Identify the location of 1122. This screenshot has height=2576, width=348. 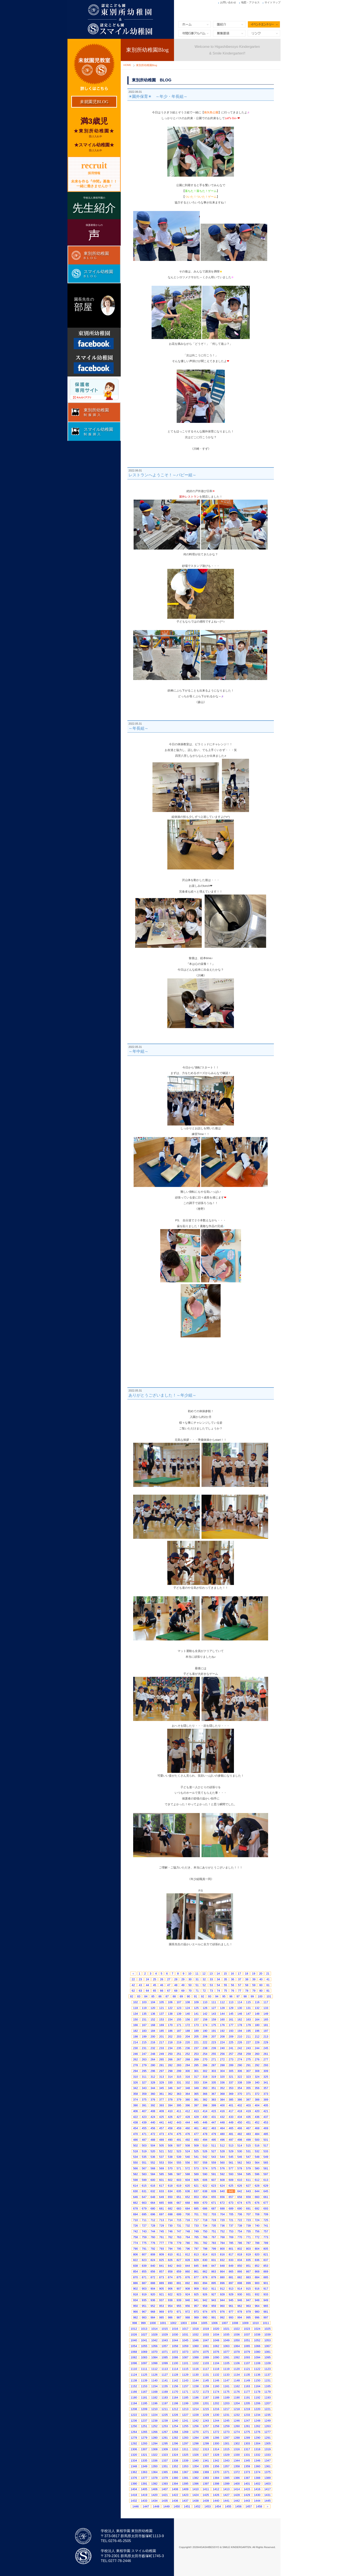
(257, 2369).